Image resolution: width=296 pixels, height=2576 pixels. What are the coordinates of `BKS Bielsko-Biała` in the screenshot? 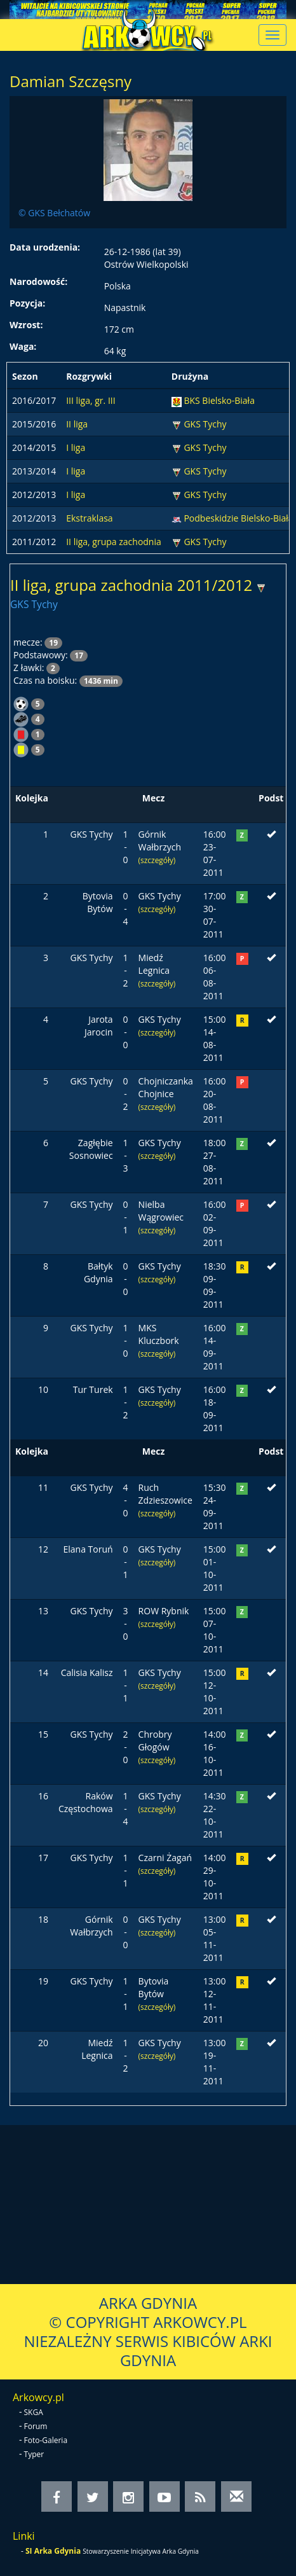 It's located at (219, 400).